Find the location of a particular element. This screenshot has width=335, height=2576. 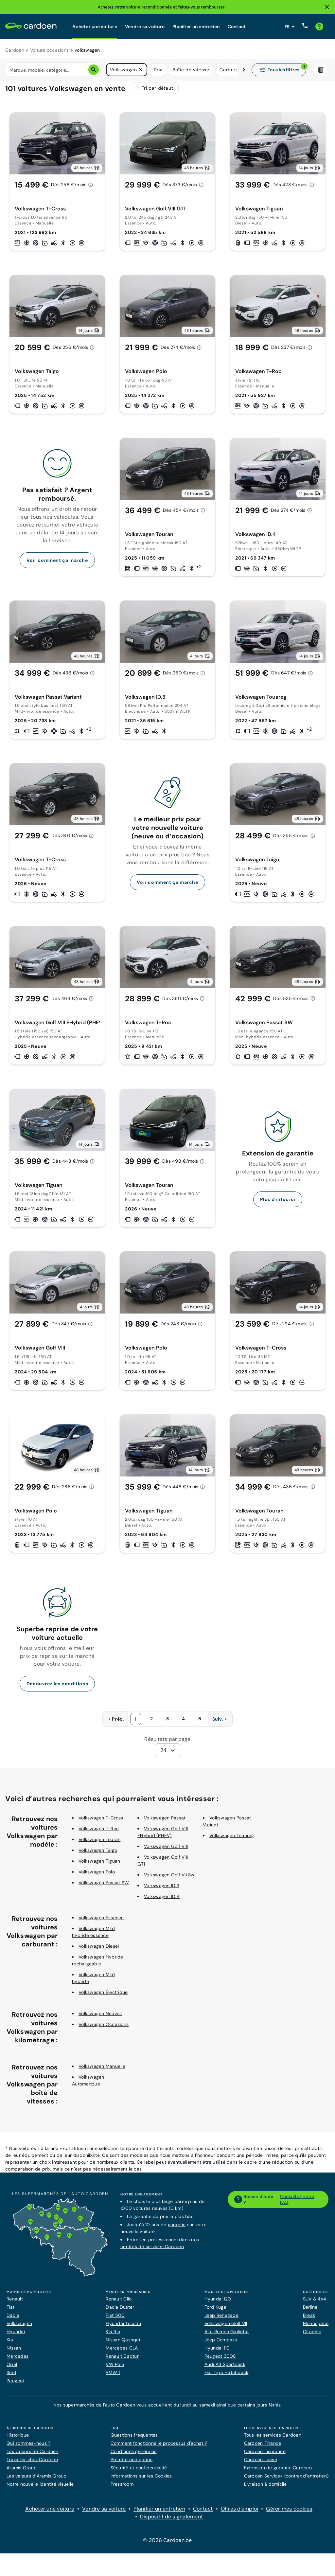

Volkswagen Golf Vii Sw is located at coordinates (169, 1879).